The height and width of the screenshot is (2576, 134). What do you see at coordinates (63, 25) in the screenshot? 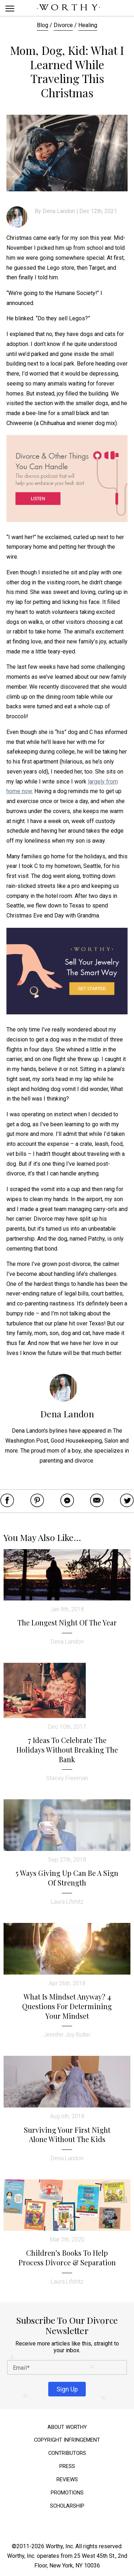
I see `Divorce` at bounding box center [63, 25].